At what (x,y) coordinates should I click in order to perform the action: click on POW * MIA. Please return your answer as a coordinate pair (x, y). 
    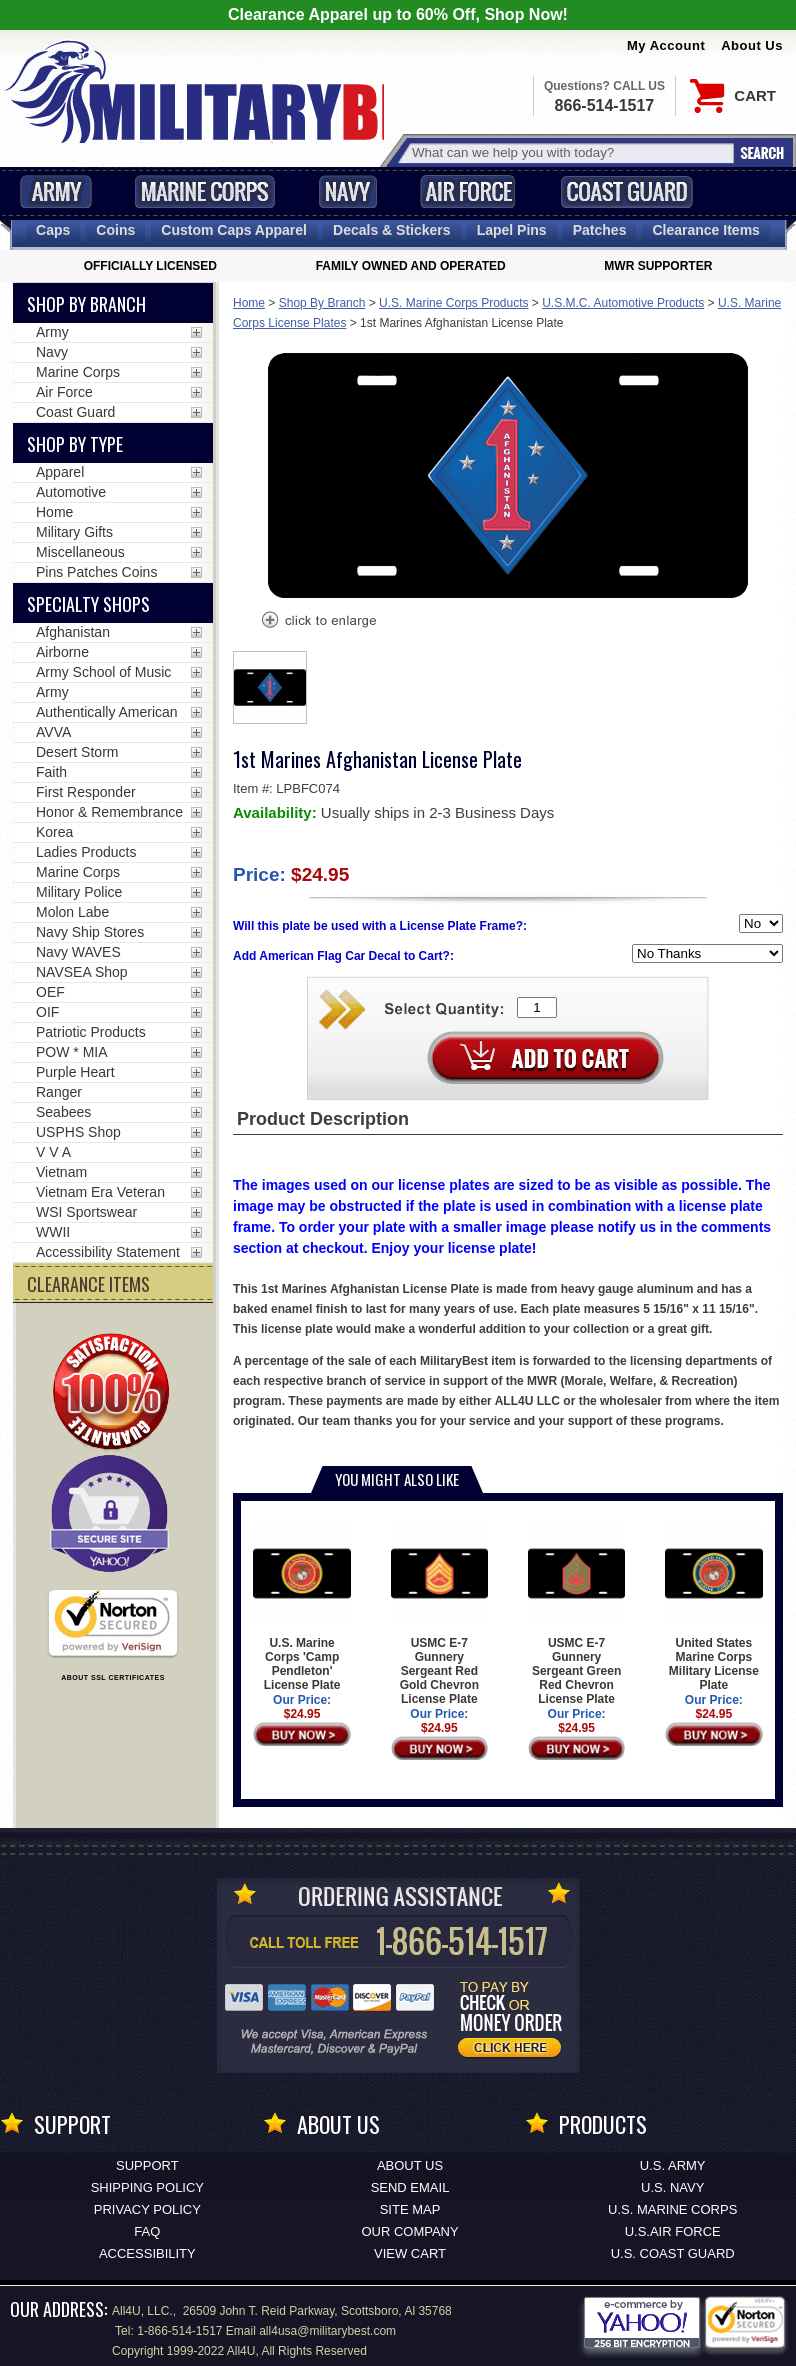
    Looking at the image, I should click on (72, 1052).